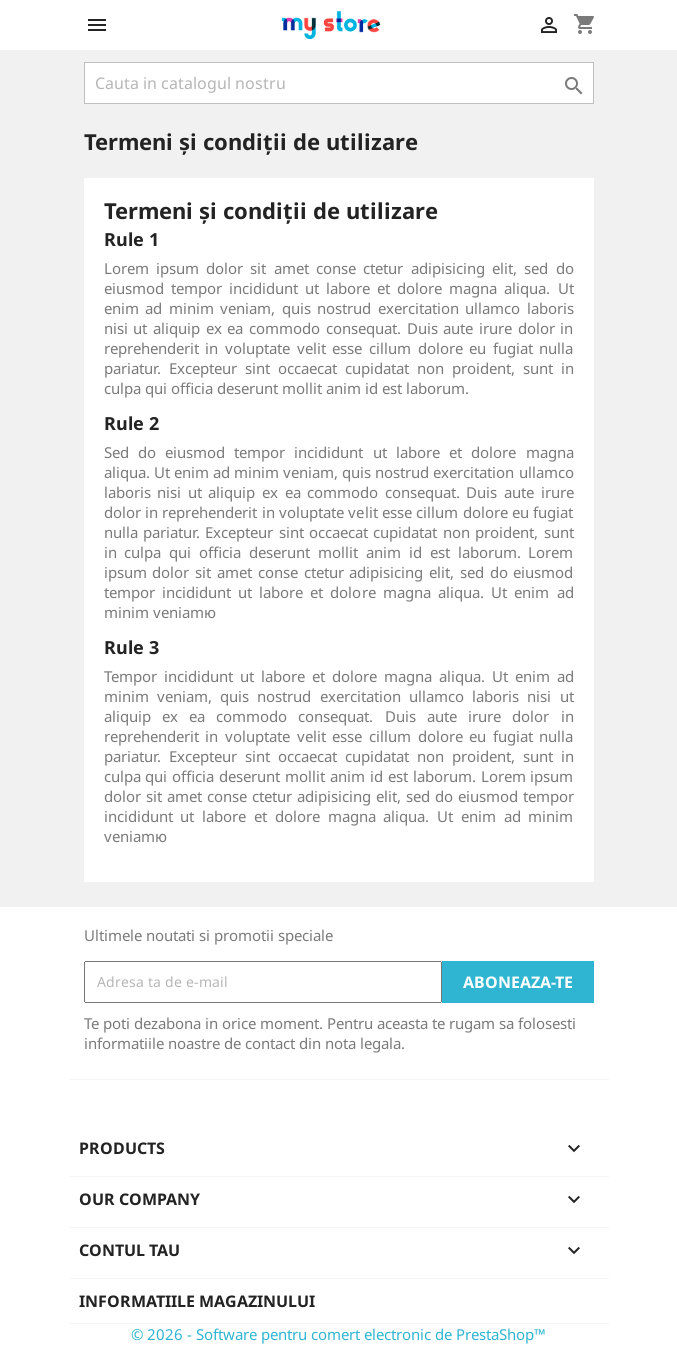  I want to click on [Cauta], so click(339, 83).